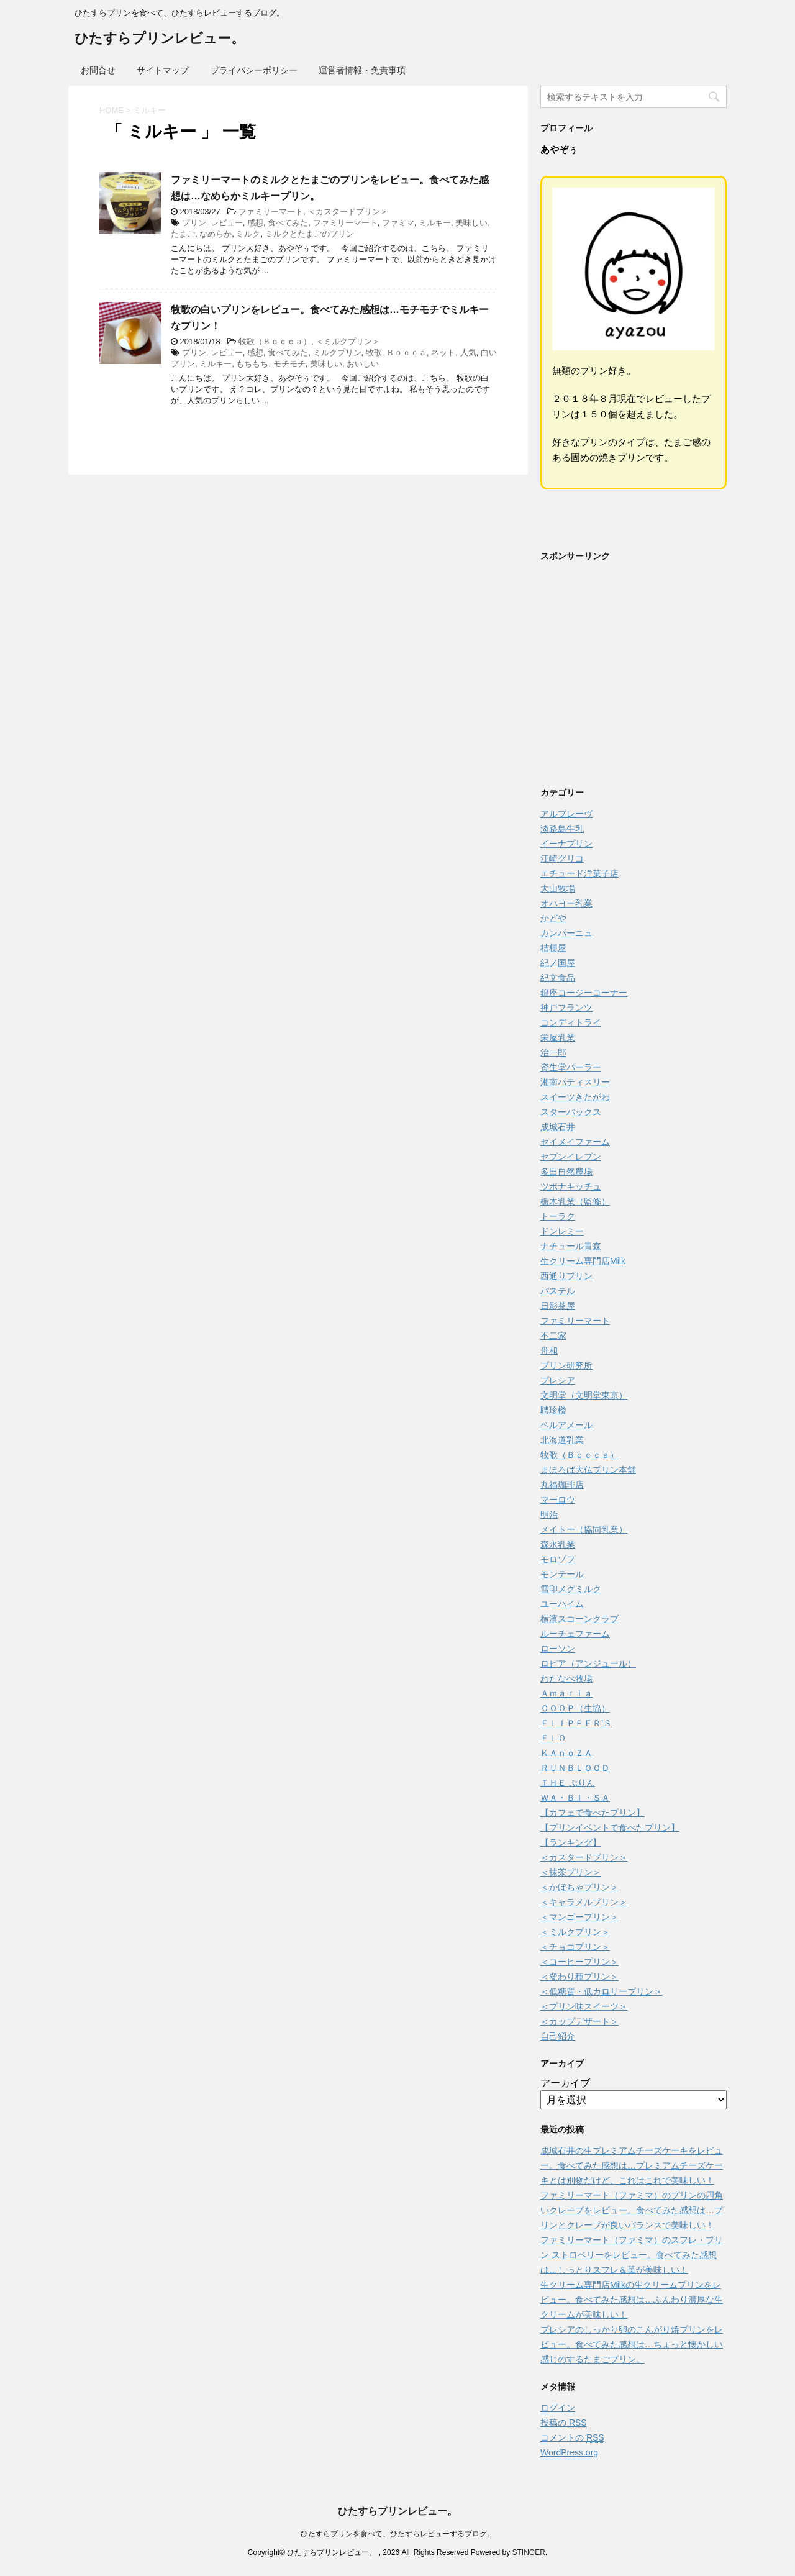 The width and height of the screenshot is (795, 2576). What do you see at coordinates (579, 1977) in the screenshot?
I see `＜変わり種プリン＞` at bounding box center [579, 1977].